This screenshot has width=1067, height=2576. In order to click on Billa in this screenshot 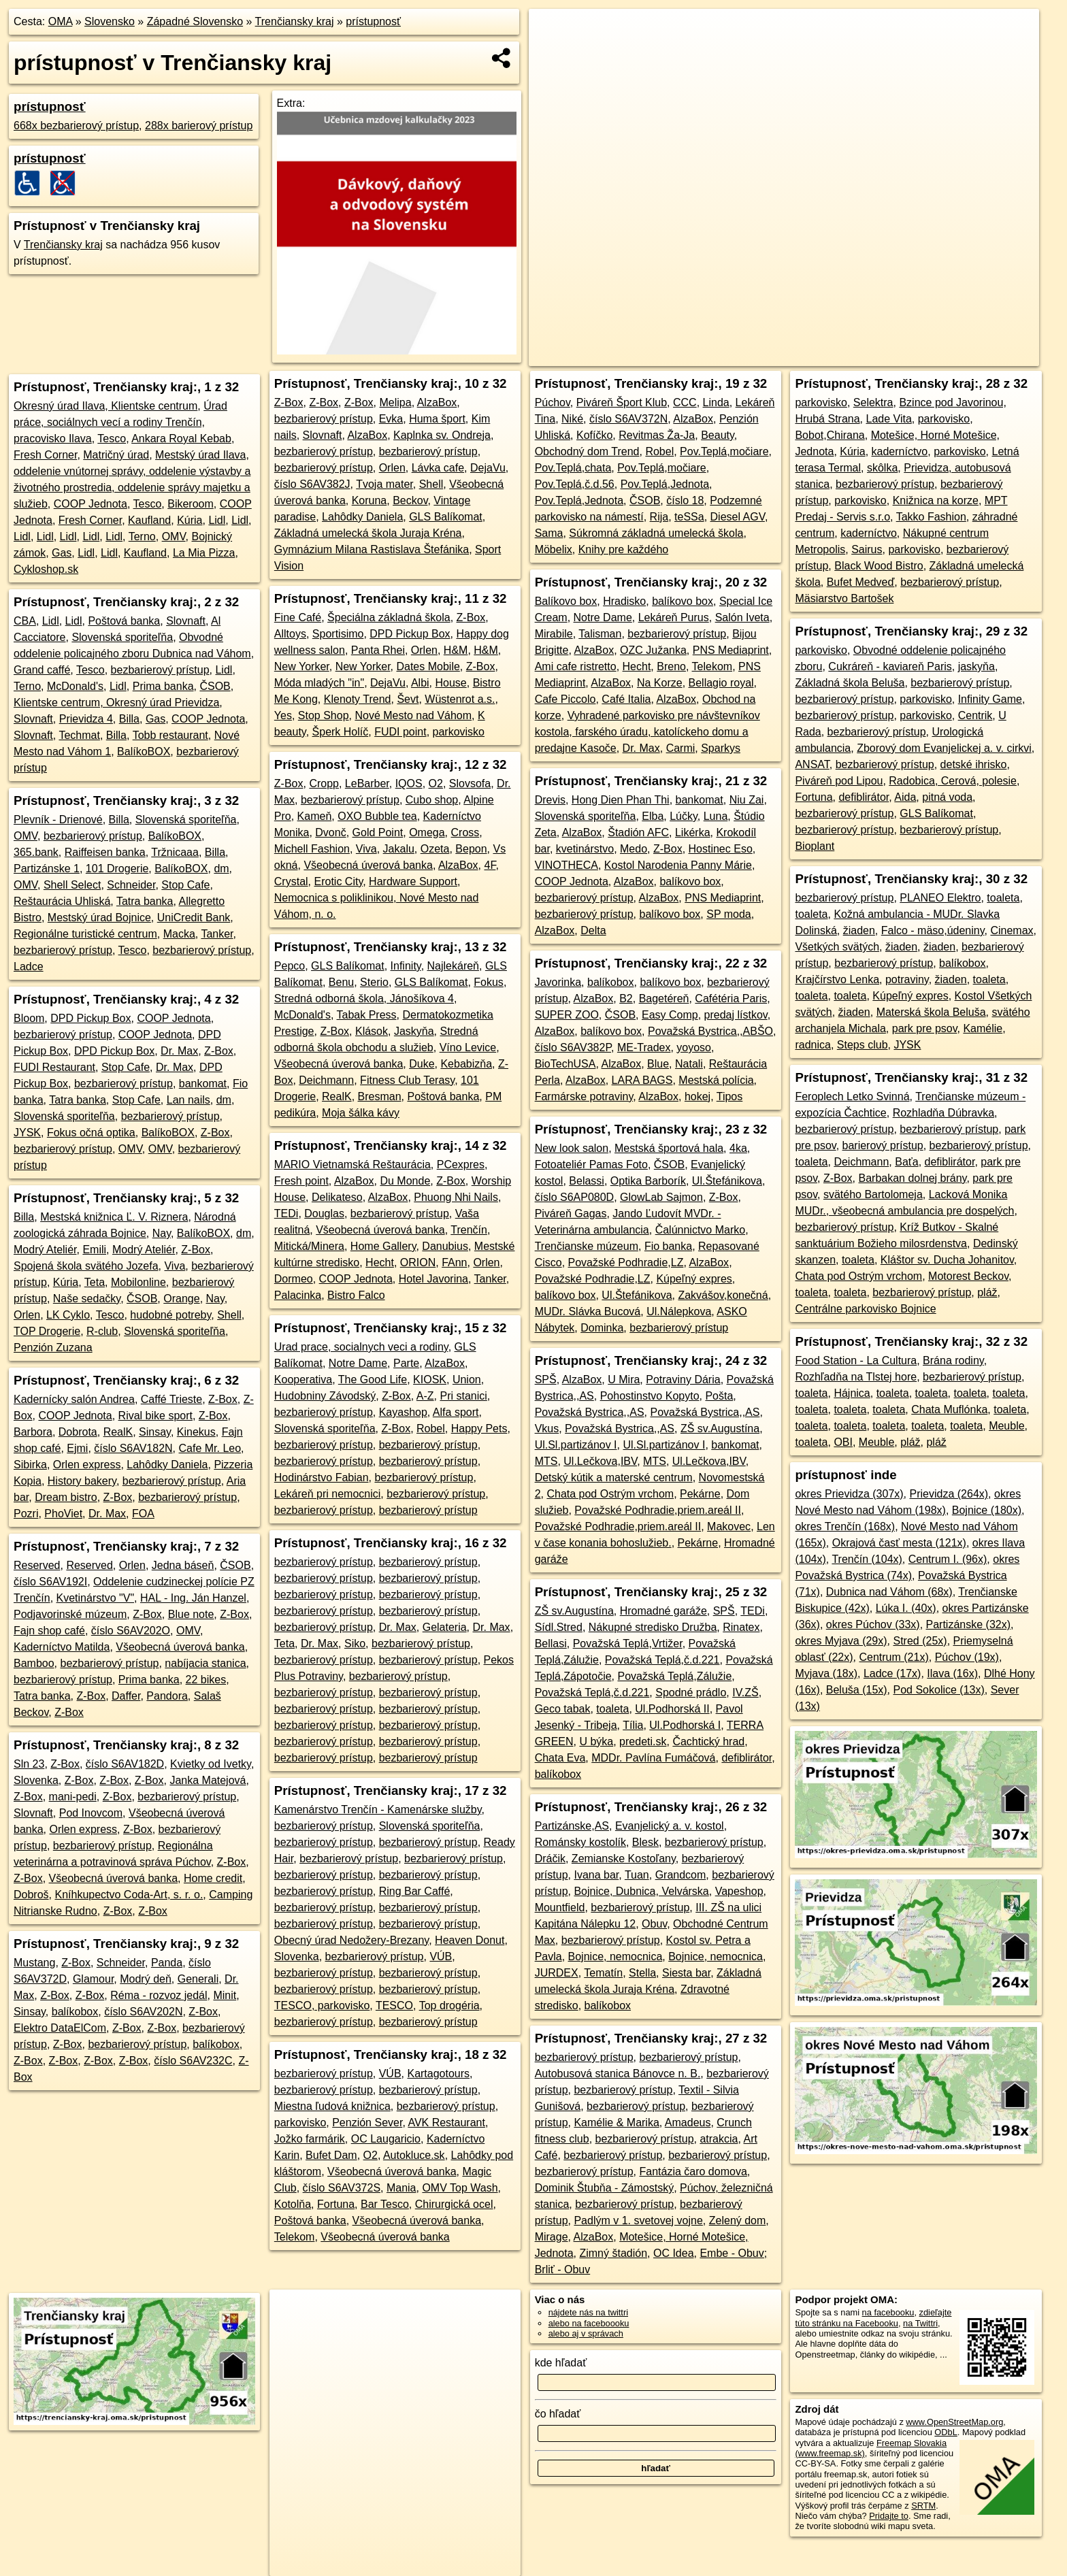, I will do `click(129, 719)`.